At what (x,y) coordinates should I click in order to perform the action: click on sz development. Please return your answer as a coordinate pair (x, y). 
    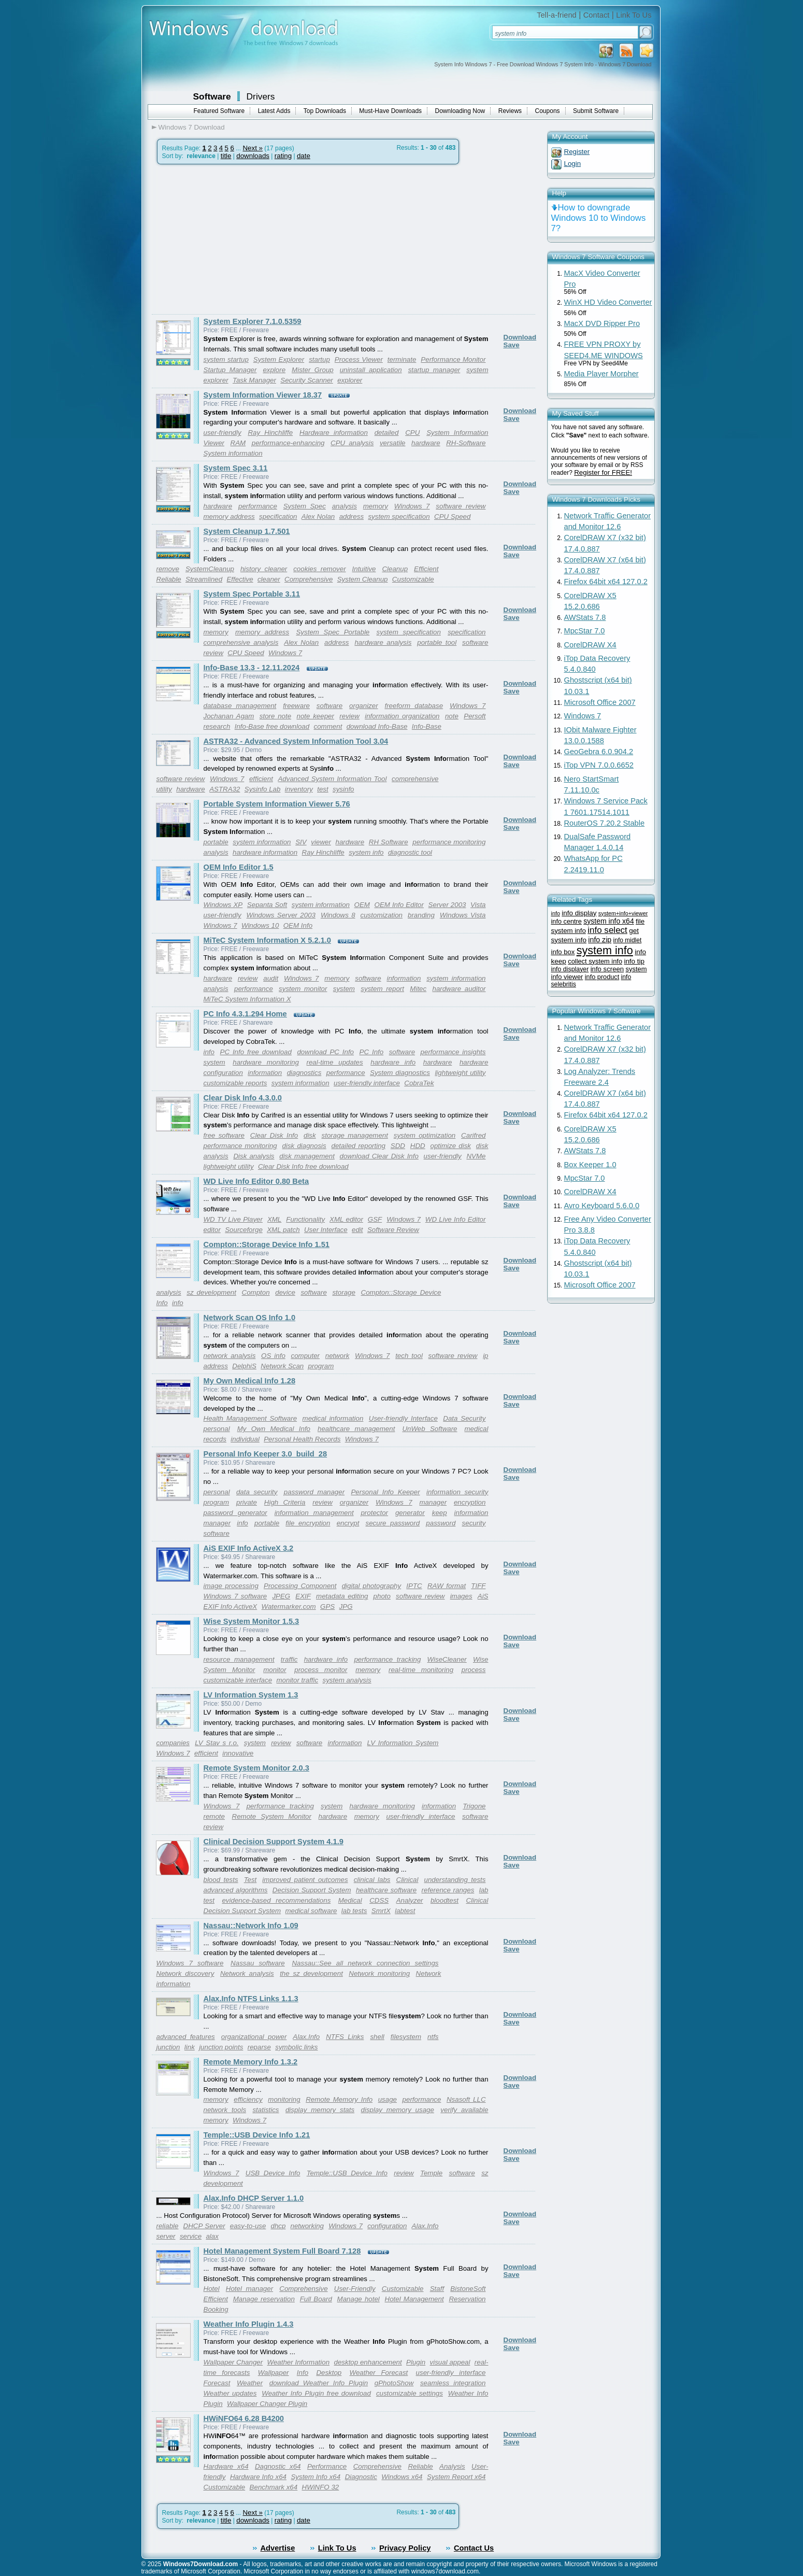
    Looking at the image, I should click on (211, 1292).